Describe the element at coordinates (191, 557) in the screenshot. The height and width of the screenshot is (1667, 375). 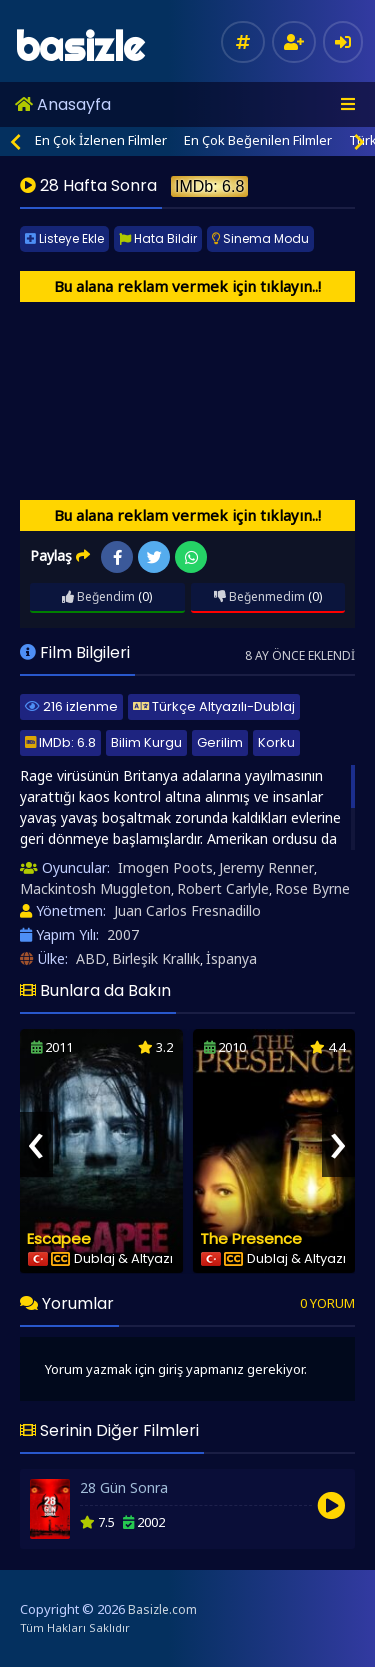
I see `WhatsApp` at that location.